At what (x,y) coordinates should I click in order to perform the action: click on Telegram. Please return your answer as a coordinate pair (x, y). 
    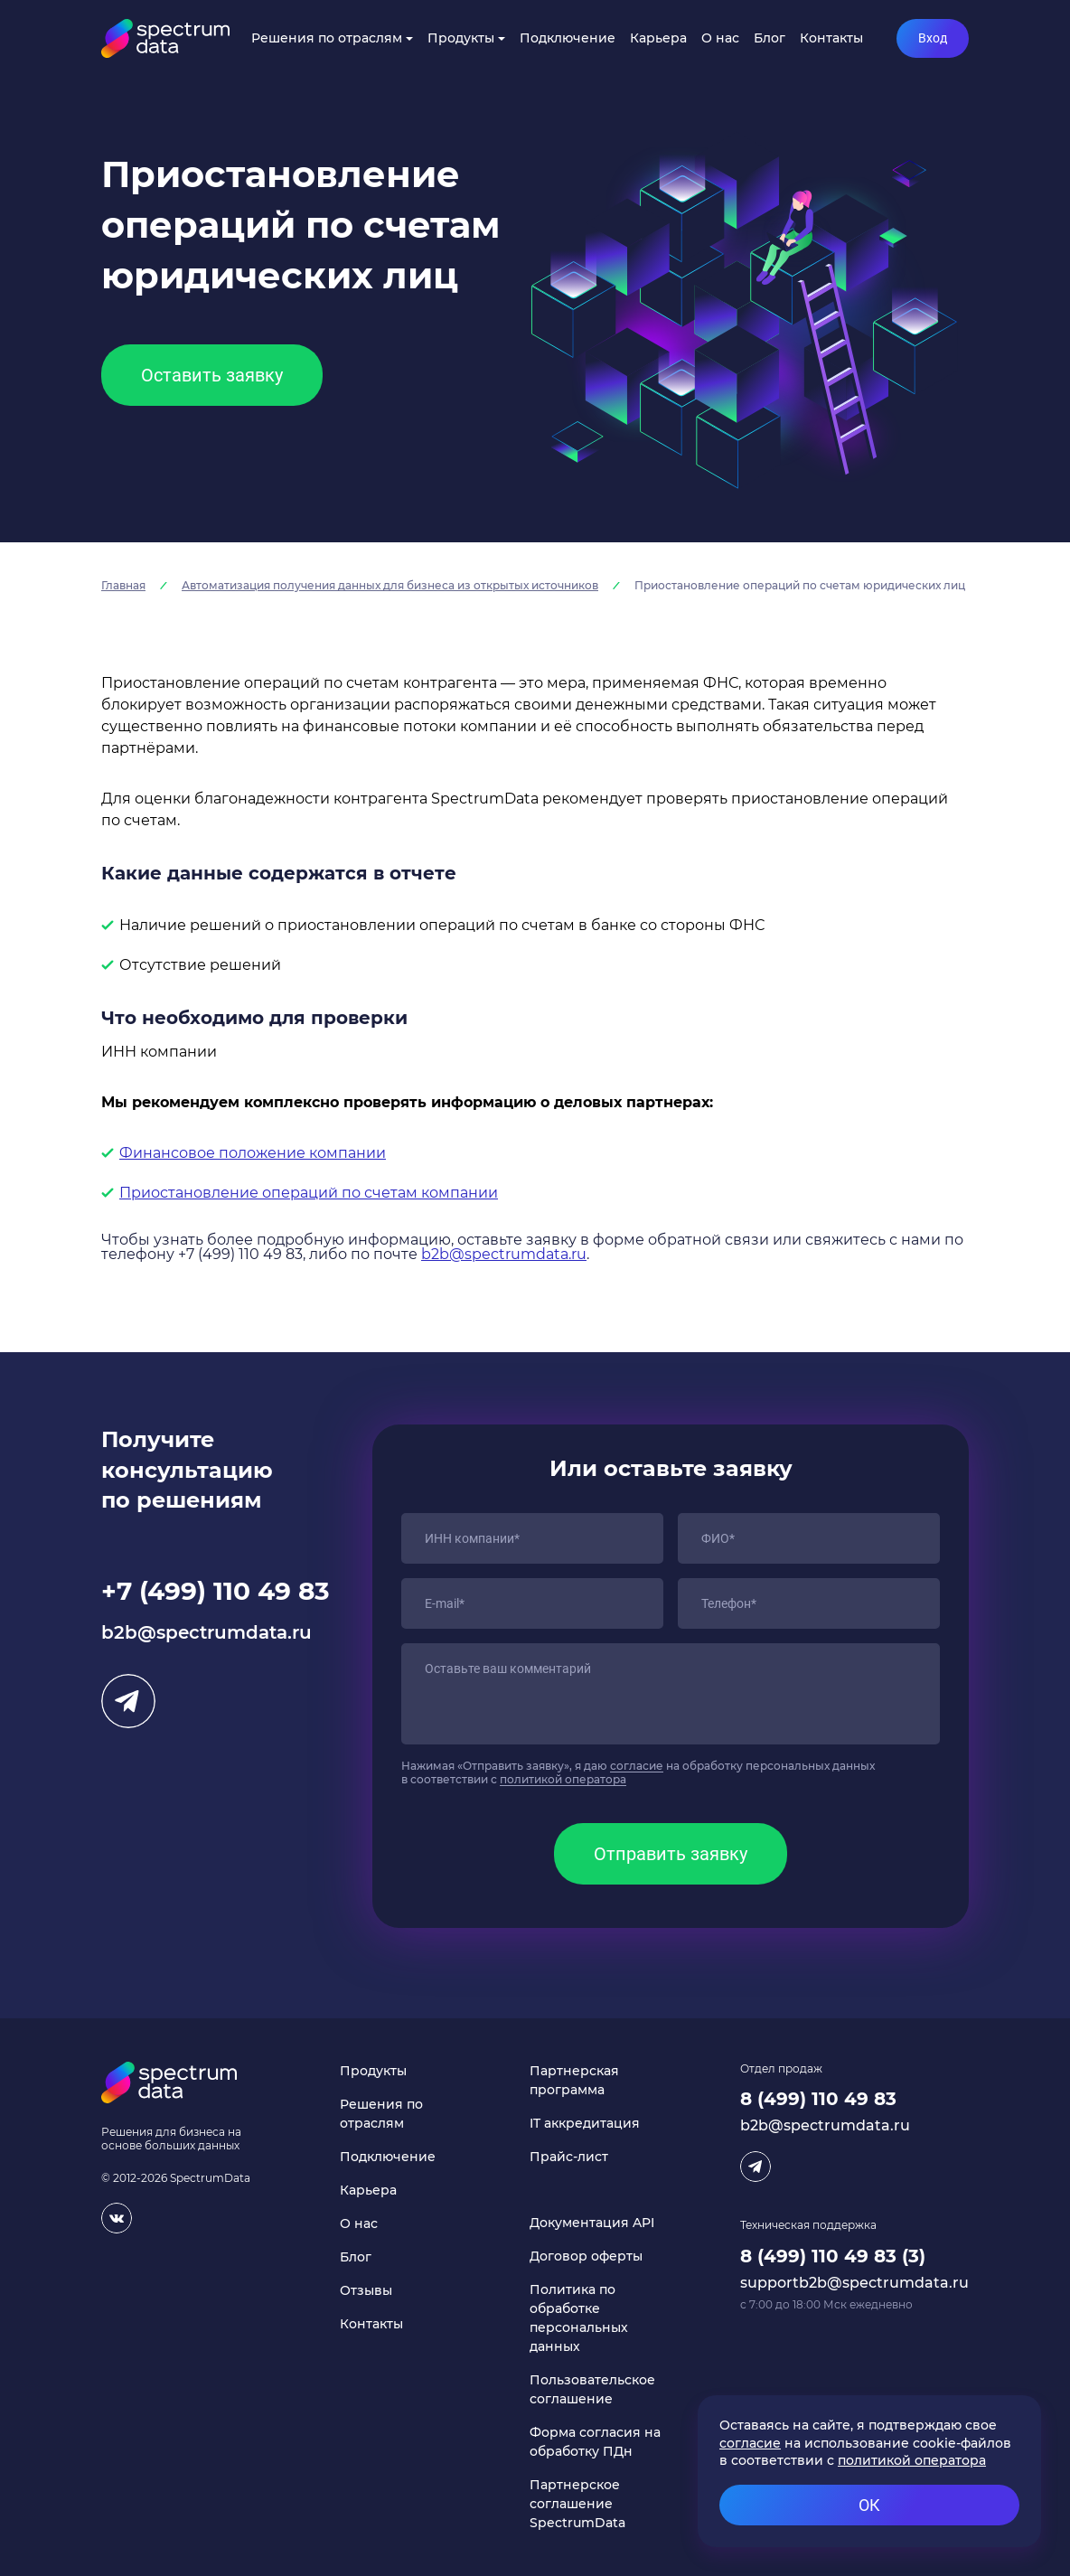
    Looking at the image, I should click on (128, 1701).